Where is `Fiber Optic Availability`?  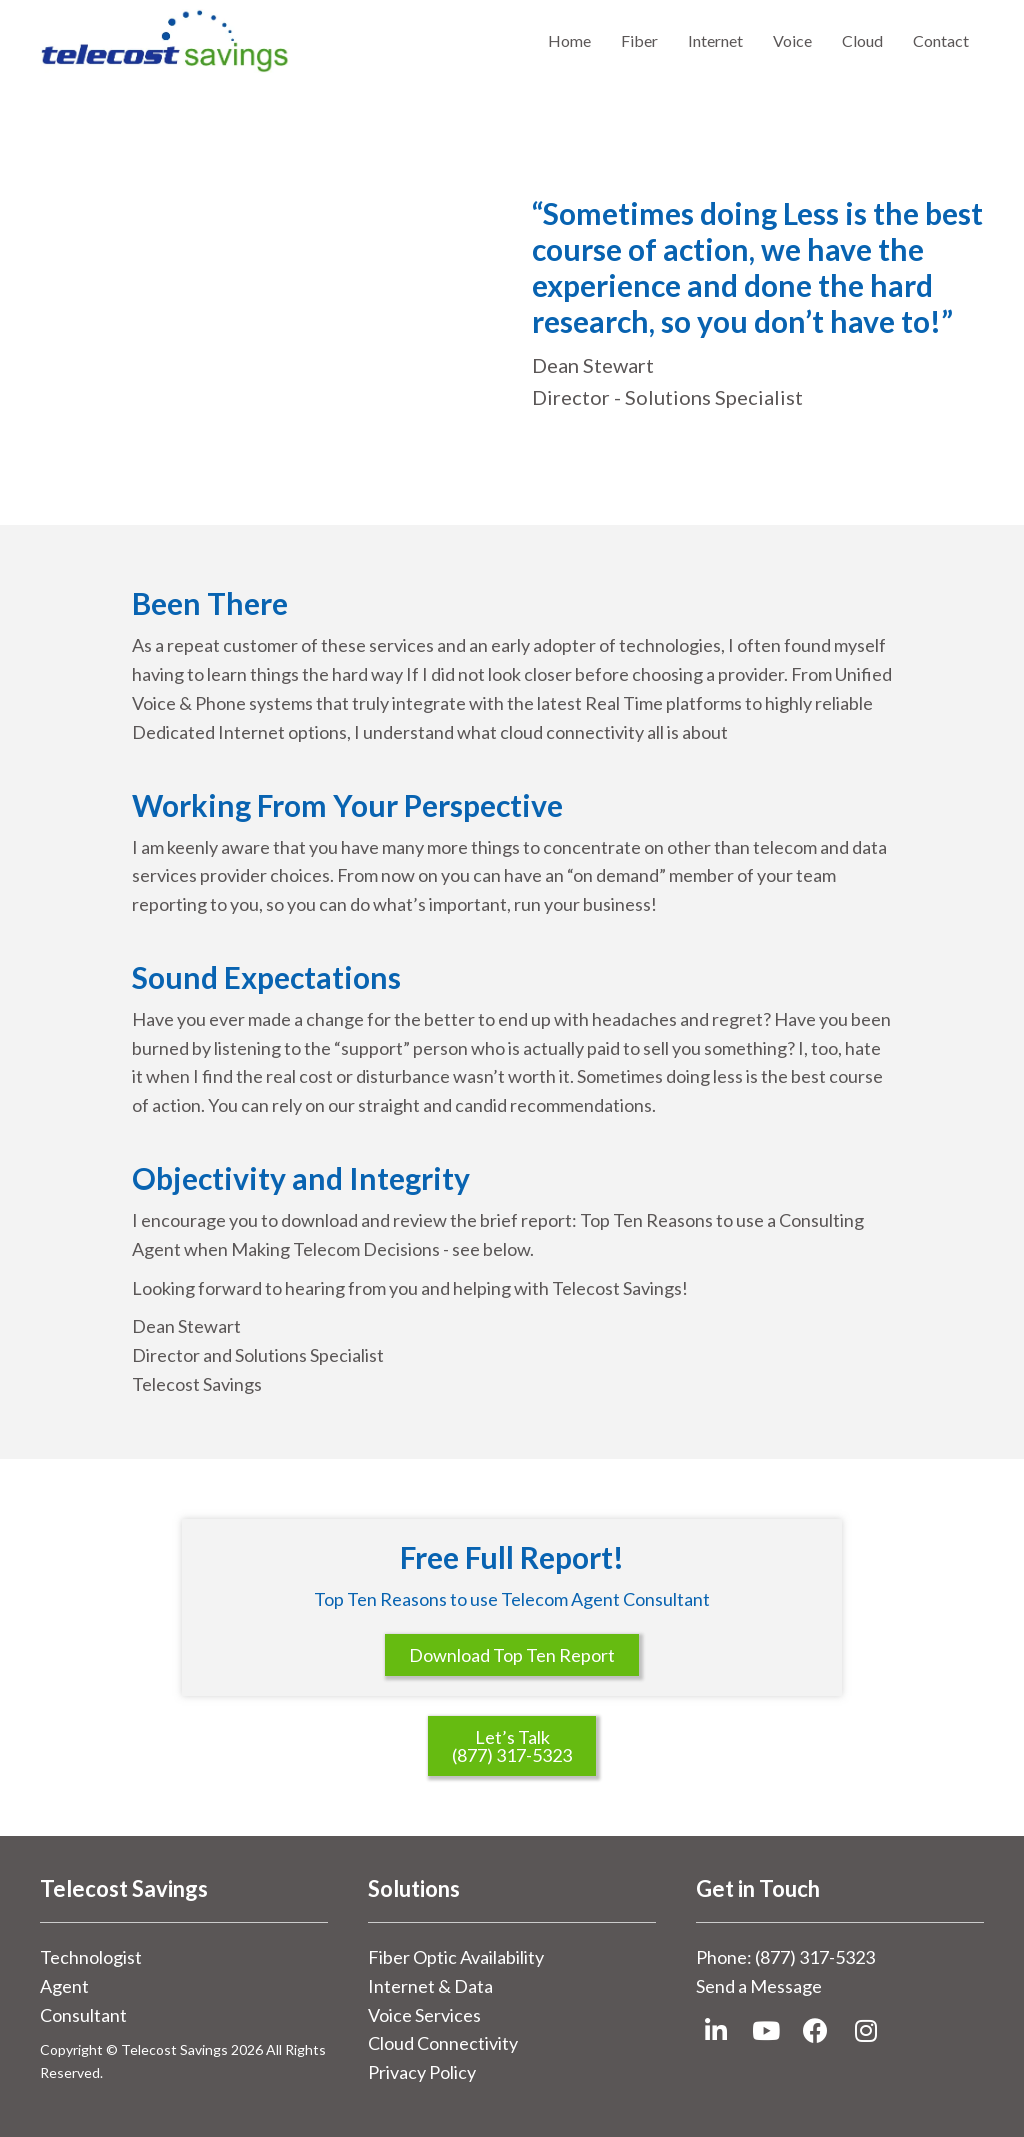 Fiber Optic Availability is located at coordinates (456, 1957).